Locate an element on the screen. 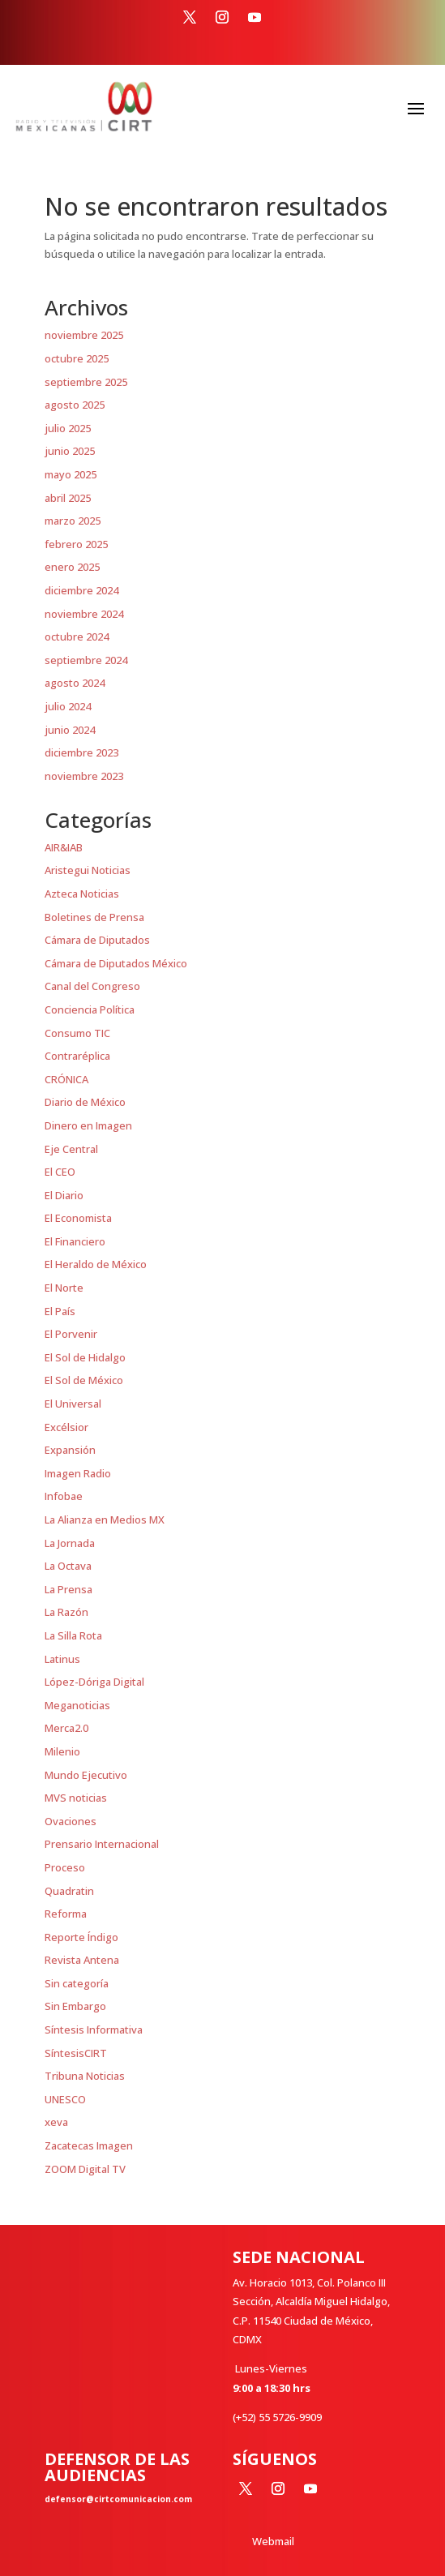 This screenshot has height=2576, width=445. El País is located at coordinates (60, 1311).